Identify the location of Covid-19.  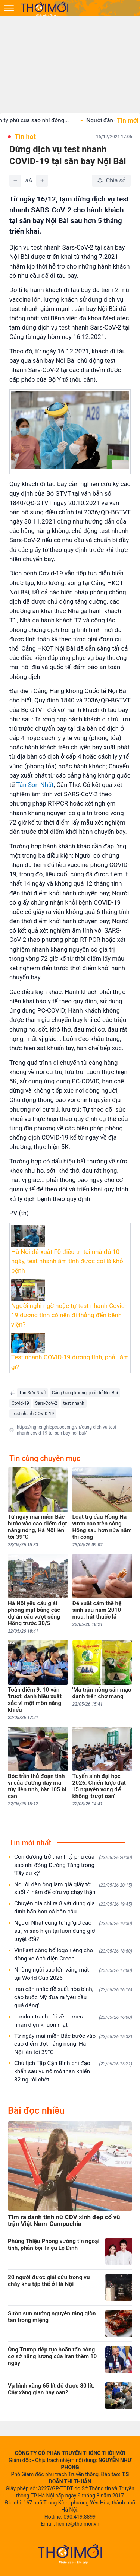
(20, 1403).